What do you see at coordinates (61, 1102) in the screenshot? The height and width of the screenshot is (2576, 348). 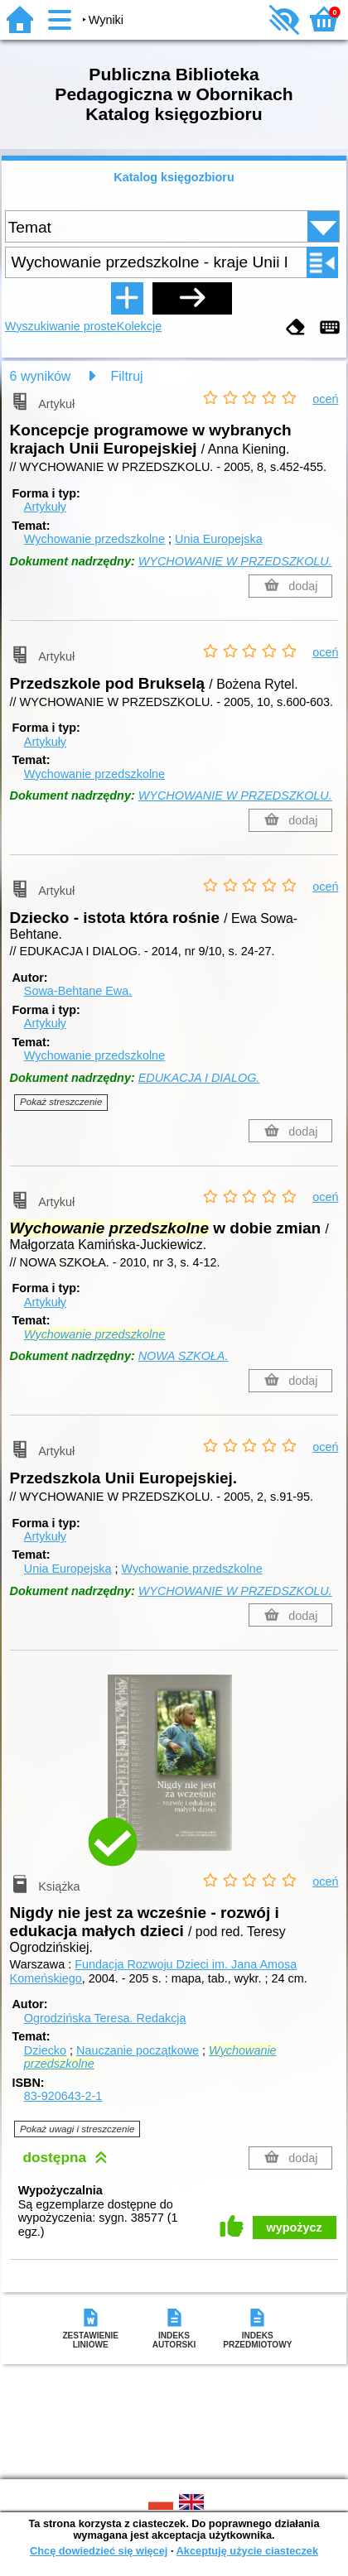 I see `Pokaż streszczenie` at bounding box center [61, 1102].